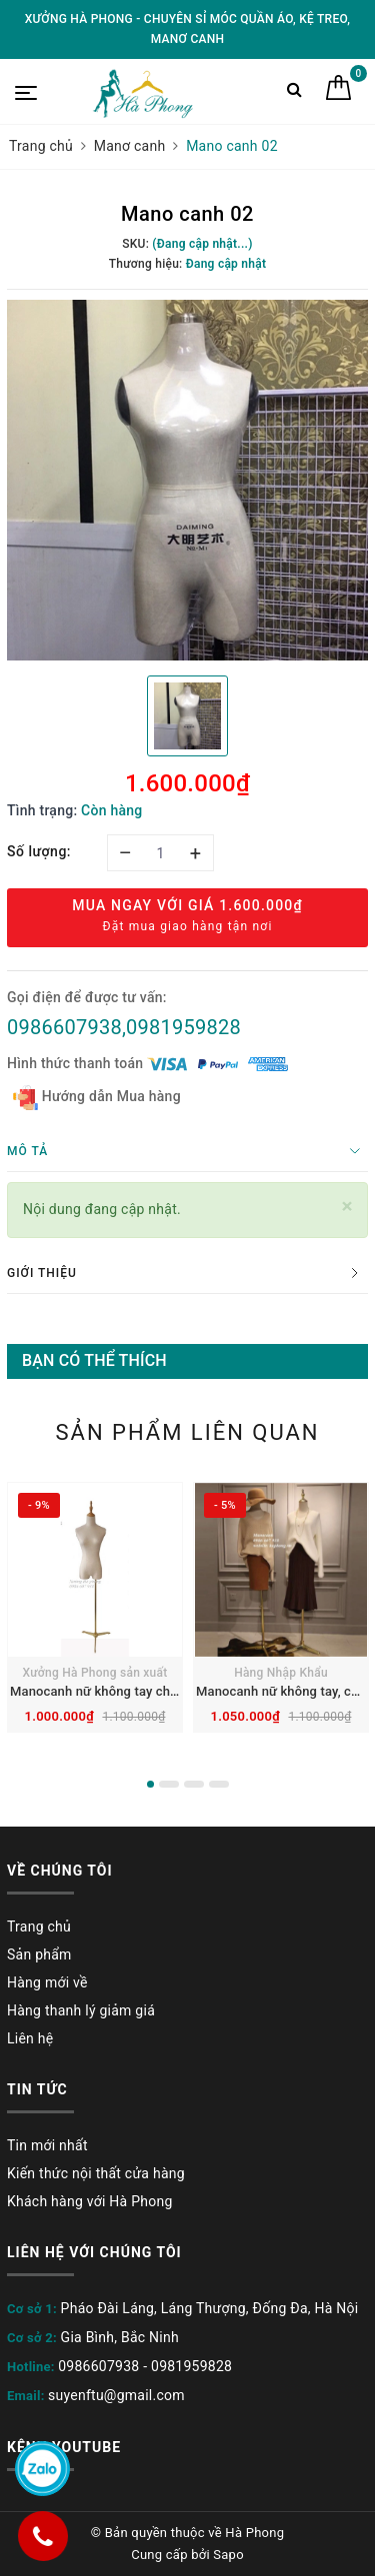 The height and width of the screenshot is (2576, 375). I want to click on Sản phẩm liên quan, so click(187, 1432).